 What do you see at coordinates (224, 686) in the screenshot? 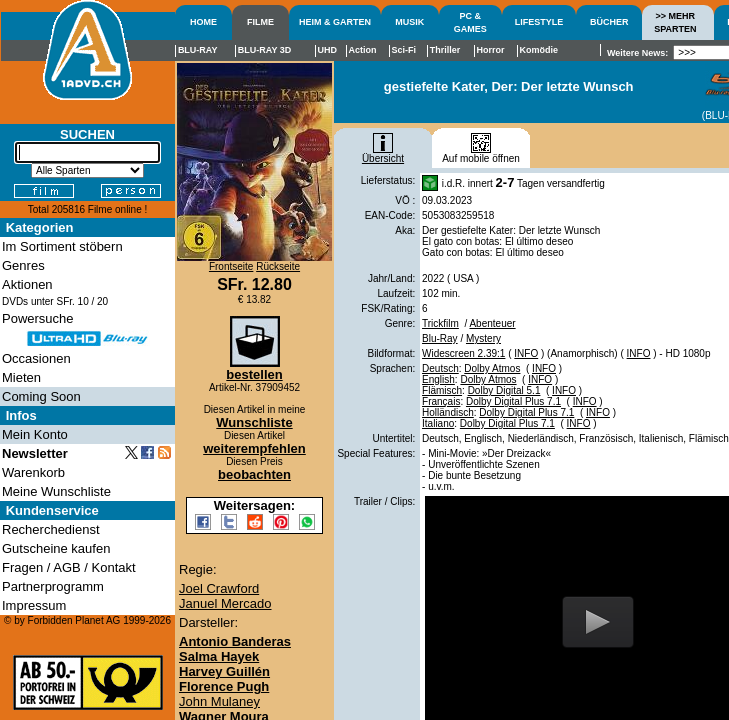
I see `Florence Pugh` at bounding box center [224, 686].